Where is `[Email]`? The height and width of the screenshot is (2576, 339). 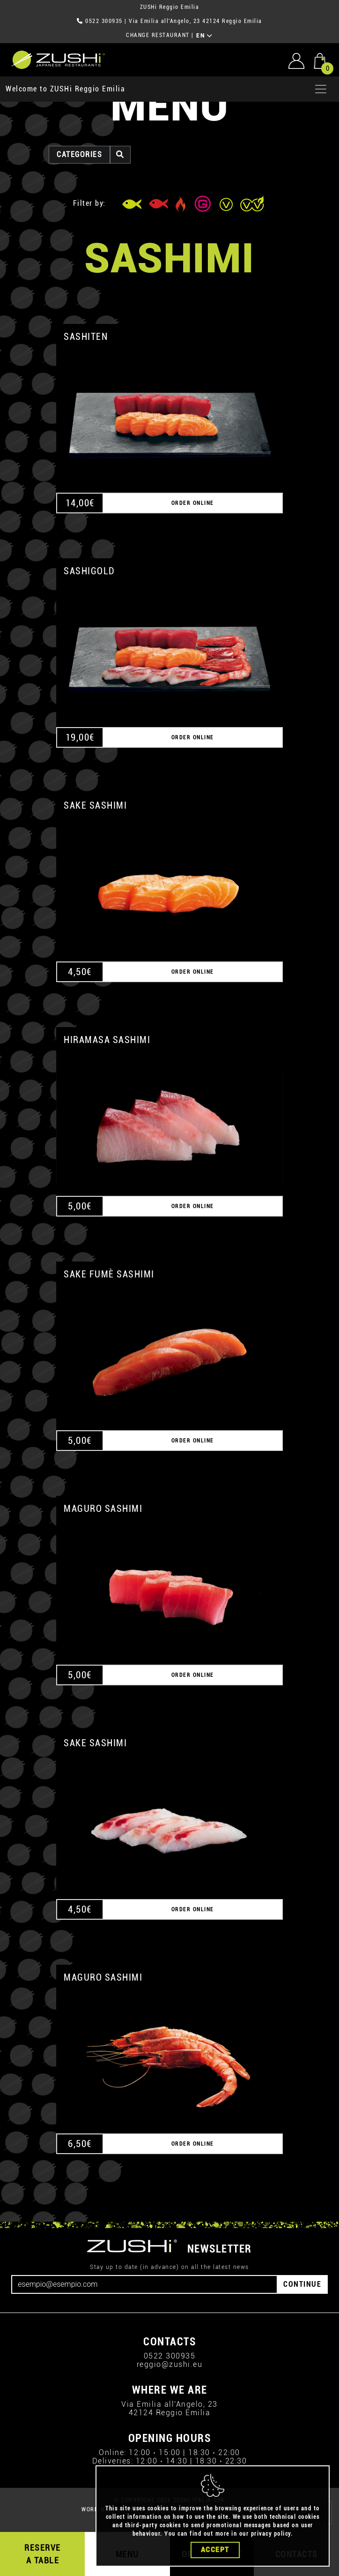 [Email] is located at coordinates (144, 2284).